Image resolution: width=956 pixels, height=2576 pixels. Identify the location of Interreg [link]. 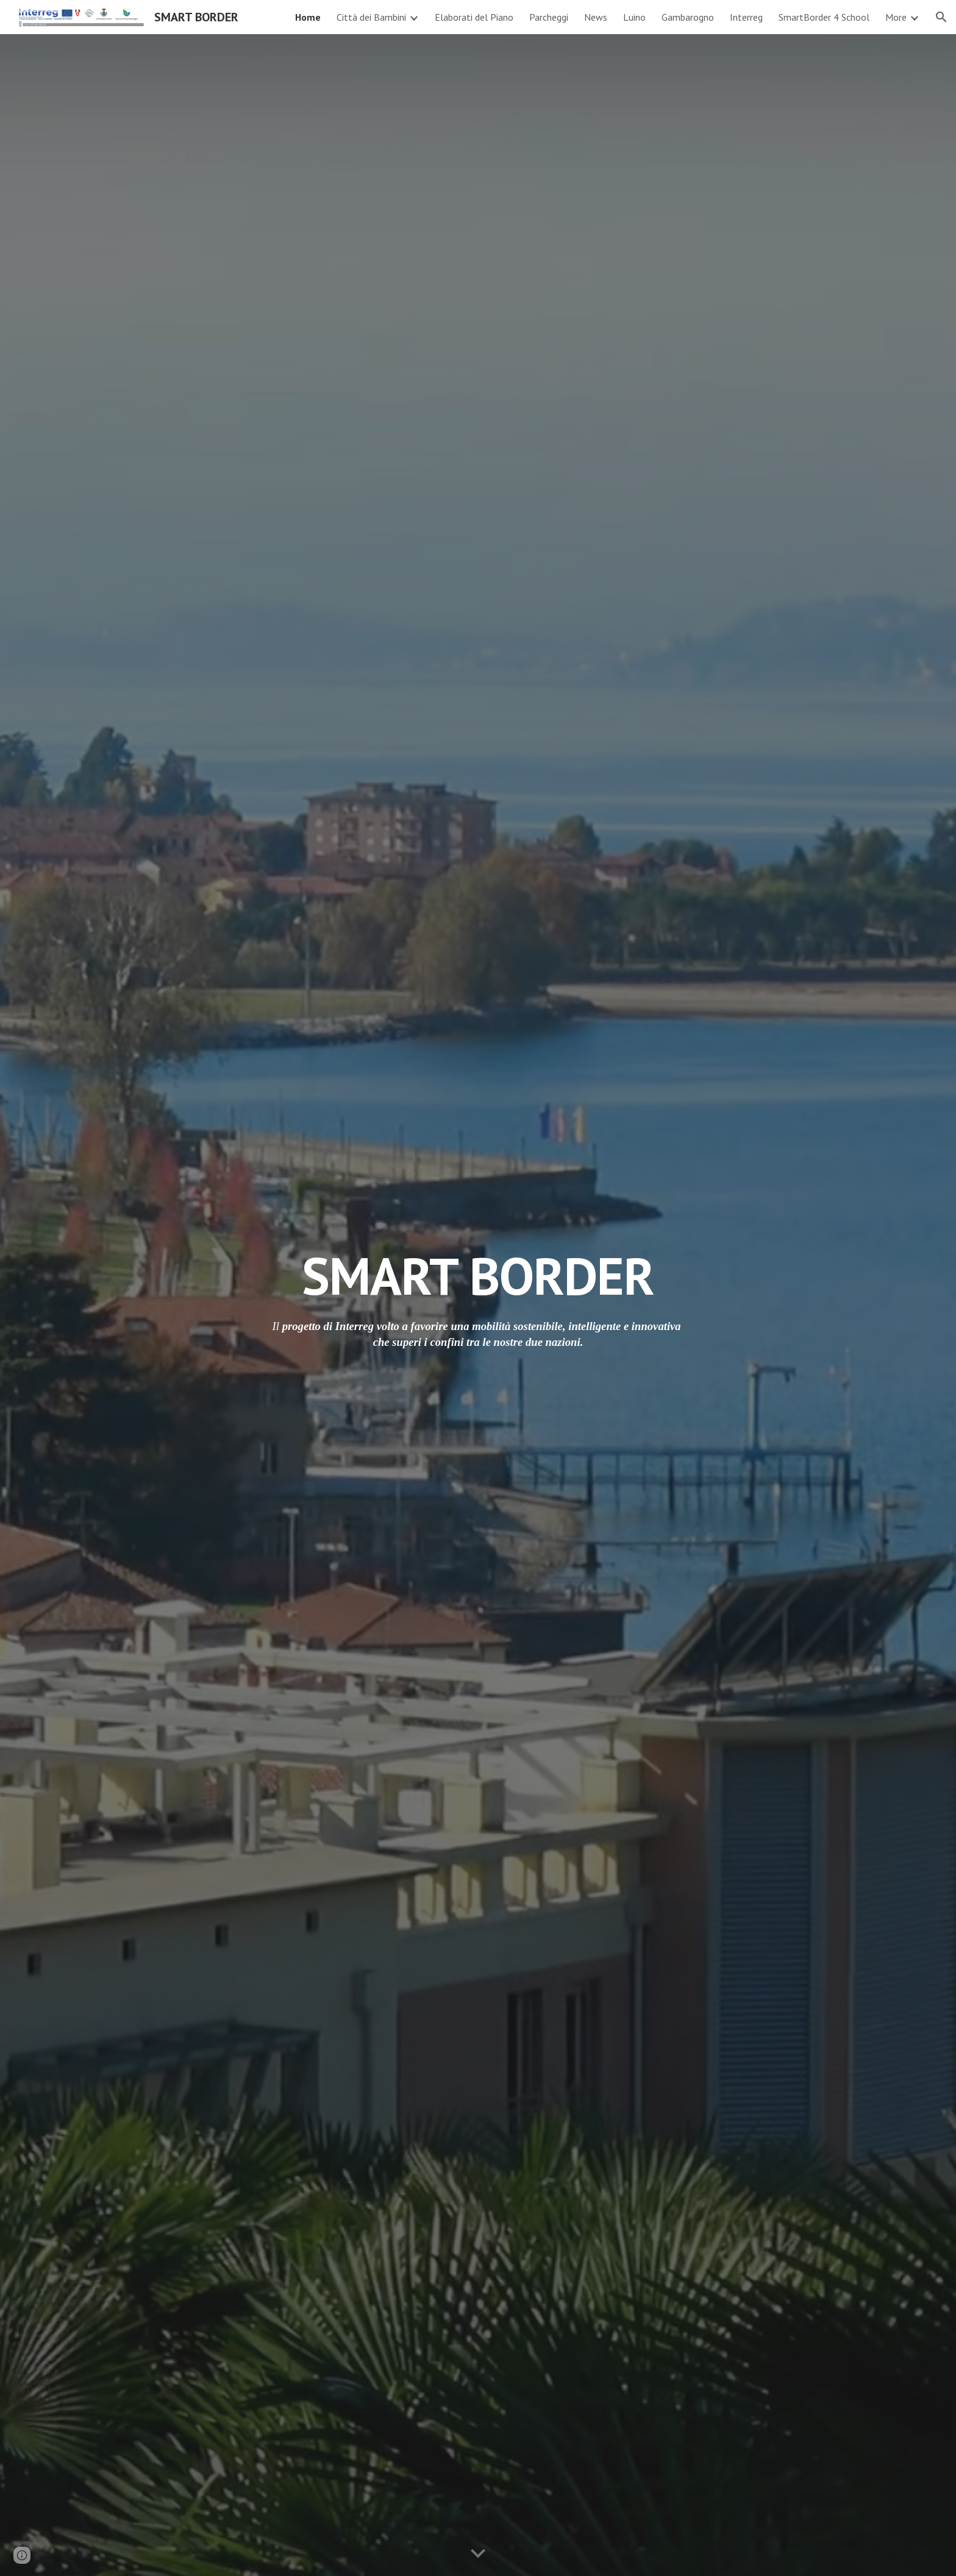
(746, 17).